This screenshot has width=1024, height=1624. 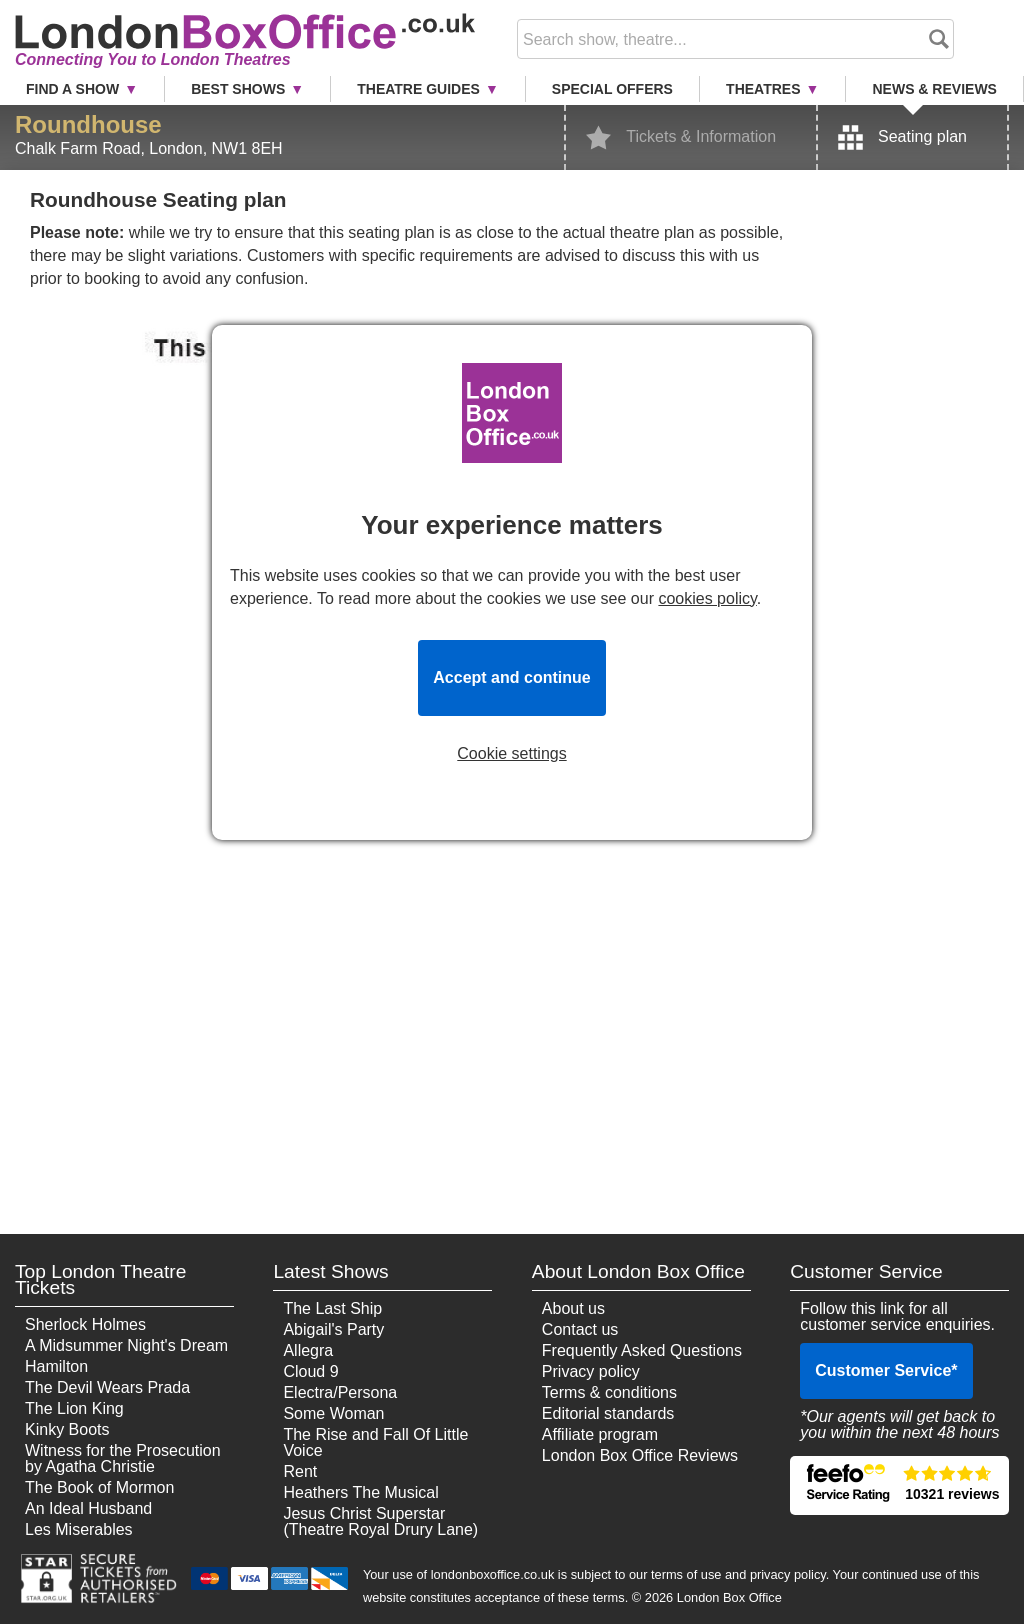 What do you see at coordinates (886, 1370) in the screenshot?
I see `Customer Service` at bounding box center [886, 1370].